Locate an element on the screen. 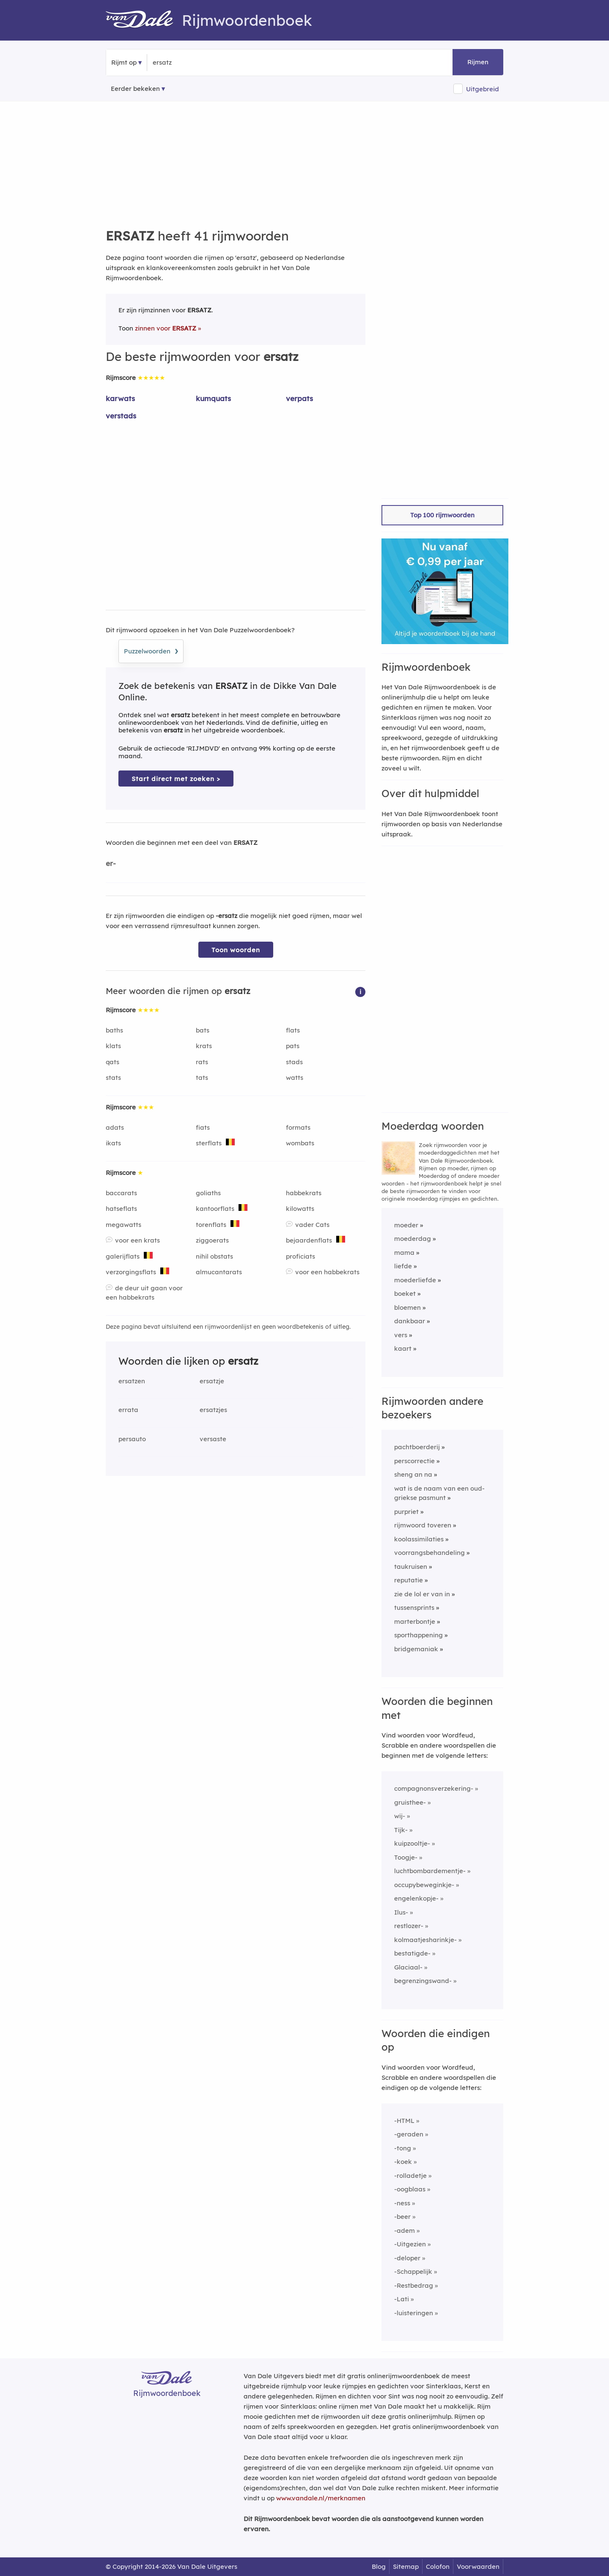  watts [Rijmwoord: watts] is located at coordinates (294, 1078).